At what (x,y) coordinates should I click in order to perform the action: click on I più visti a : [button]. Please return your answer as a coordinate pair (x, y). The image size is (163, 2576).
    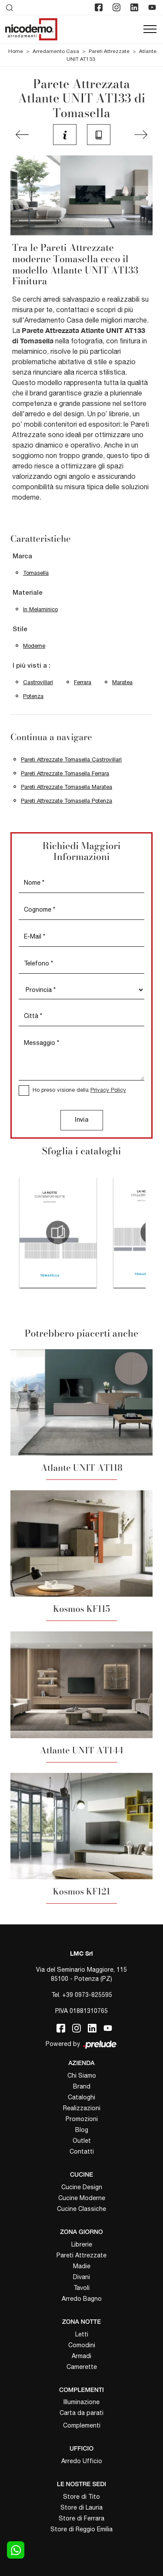
    Looking at the image, I should click on (31, 666).